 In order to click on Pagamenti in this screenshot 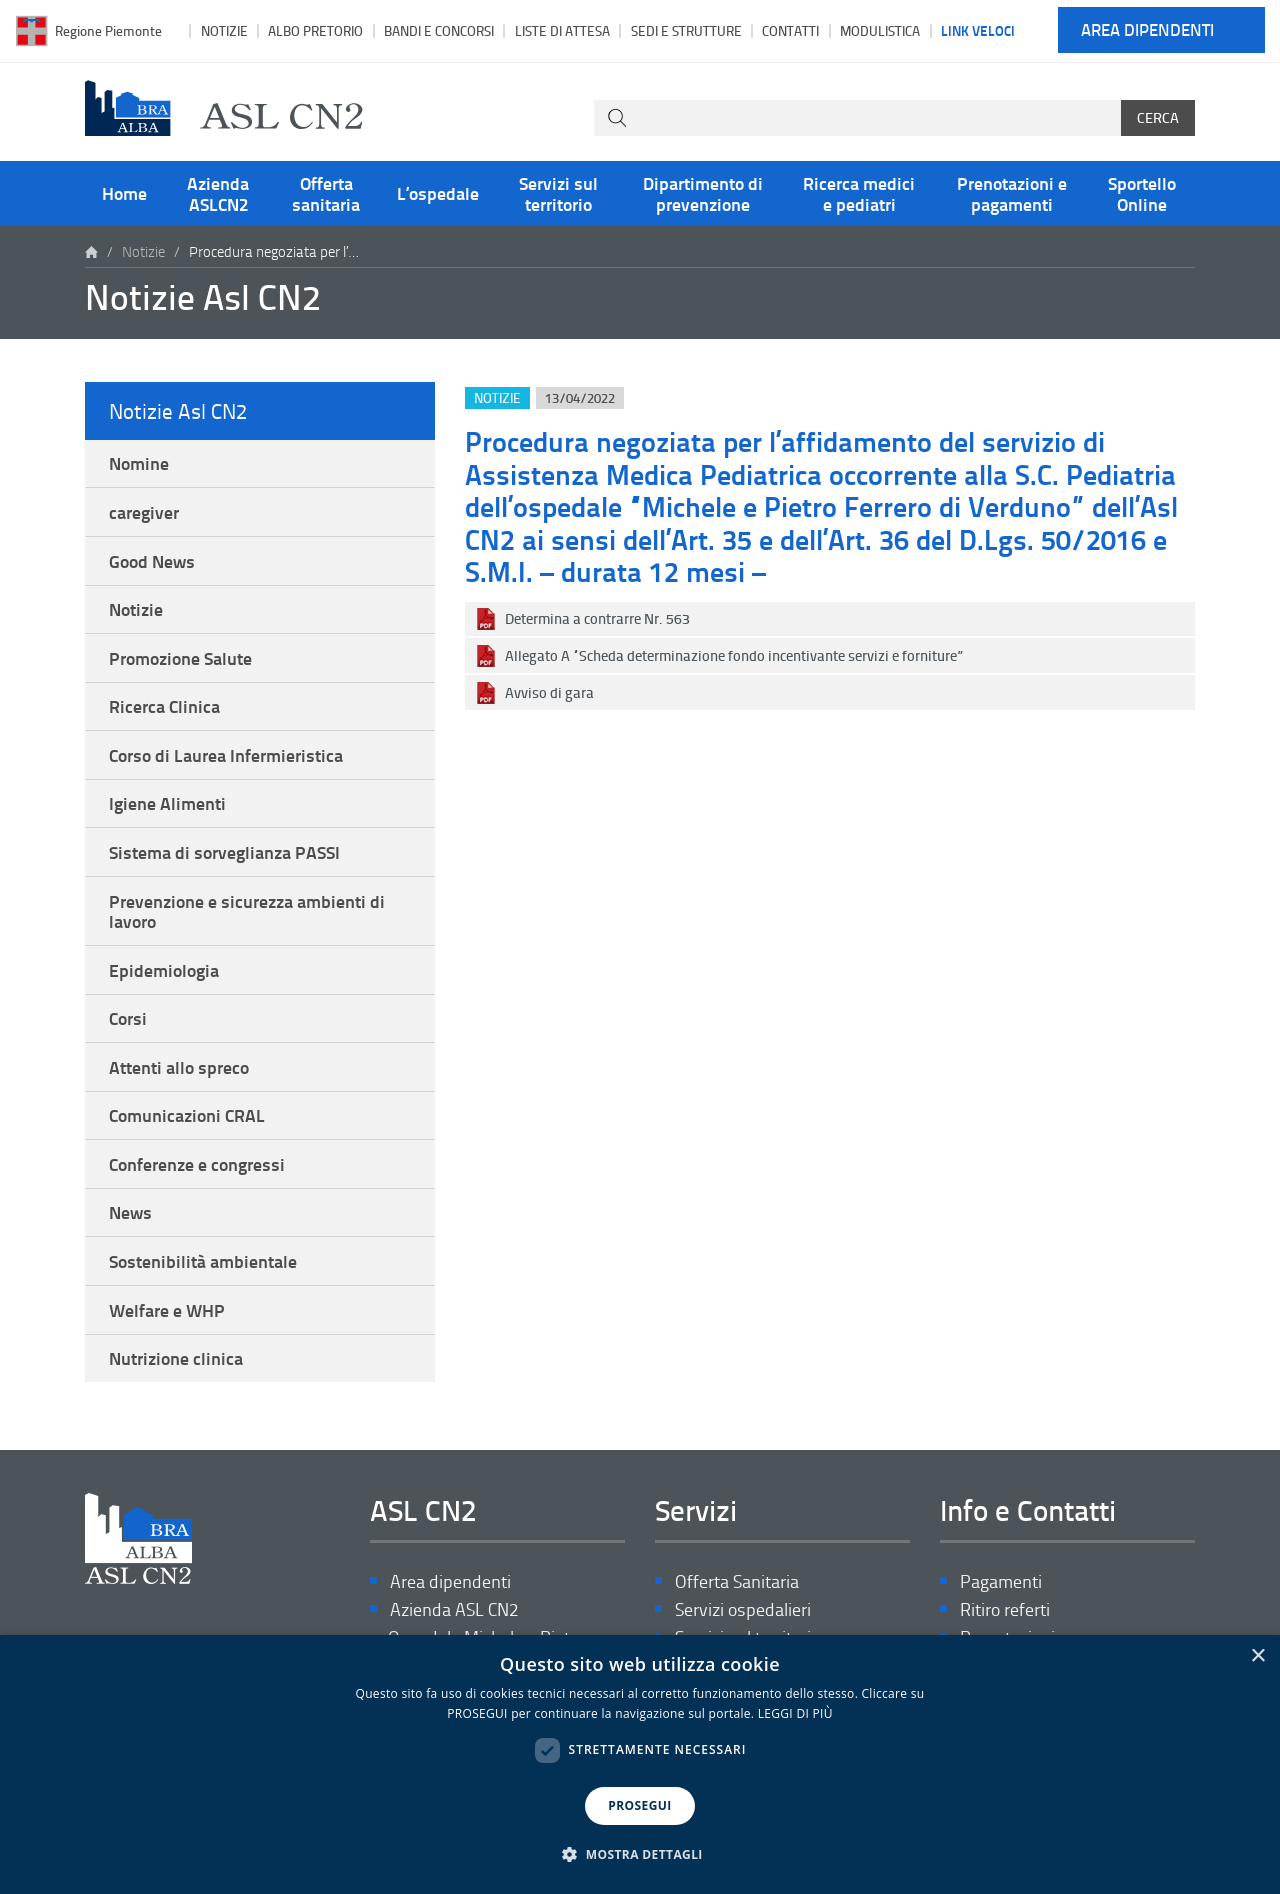, I will do `click(1001, 1581)`.